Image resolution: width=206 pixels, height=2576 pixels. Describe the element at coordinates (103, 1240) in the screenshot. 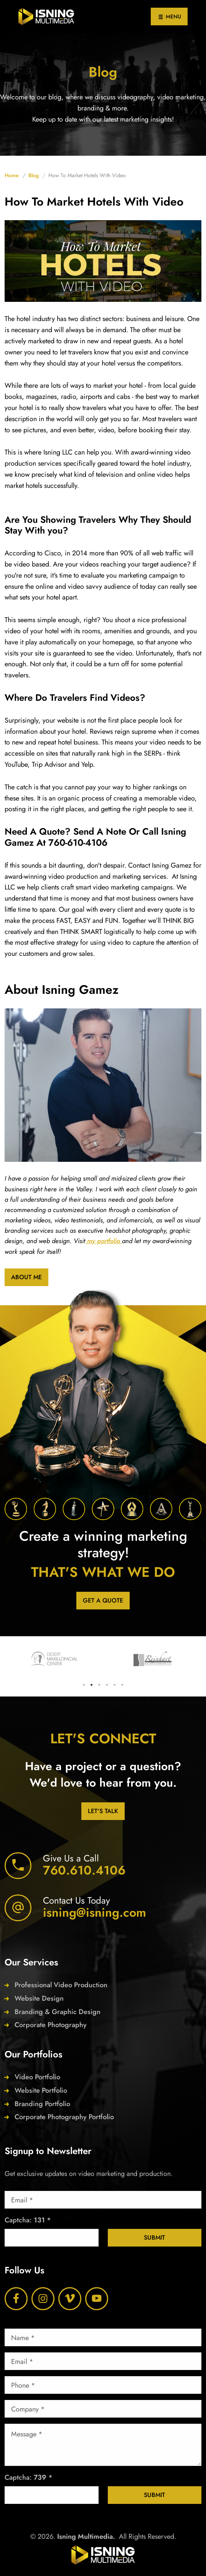

I see `my portfolio` at that location.